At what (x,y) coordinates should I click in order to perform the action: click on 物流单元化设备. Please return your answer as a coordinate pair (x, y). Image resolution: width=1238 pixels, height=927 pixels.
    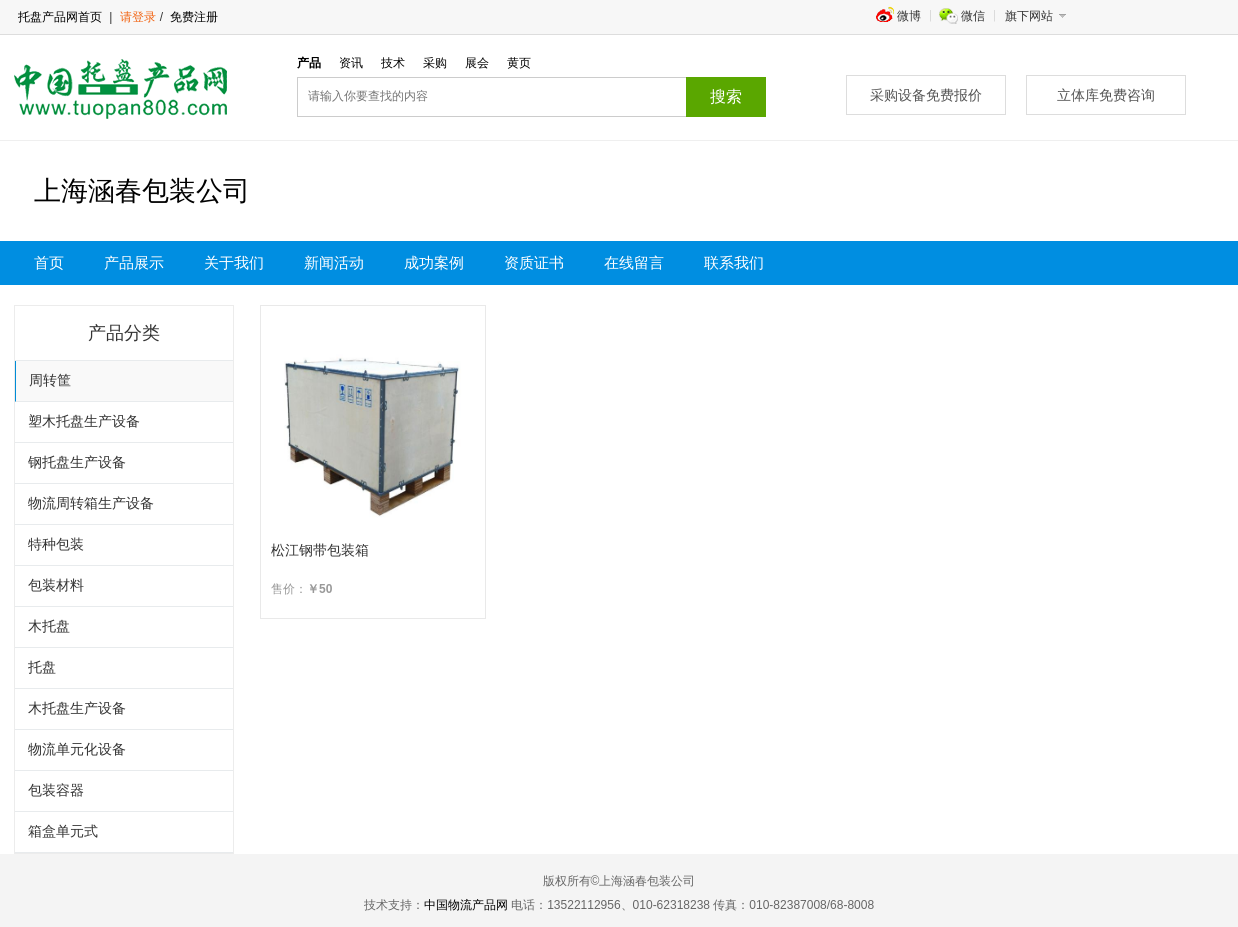
    Looking at the image, I should click on (77, 749).